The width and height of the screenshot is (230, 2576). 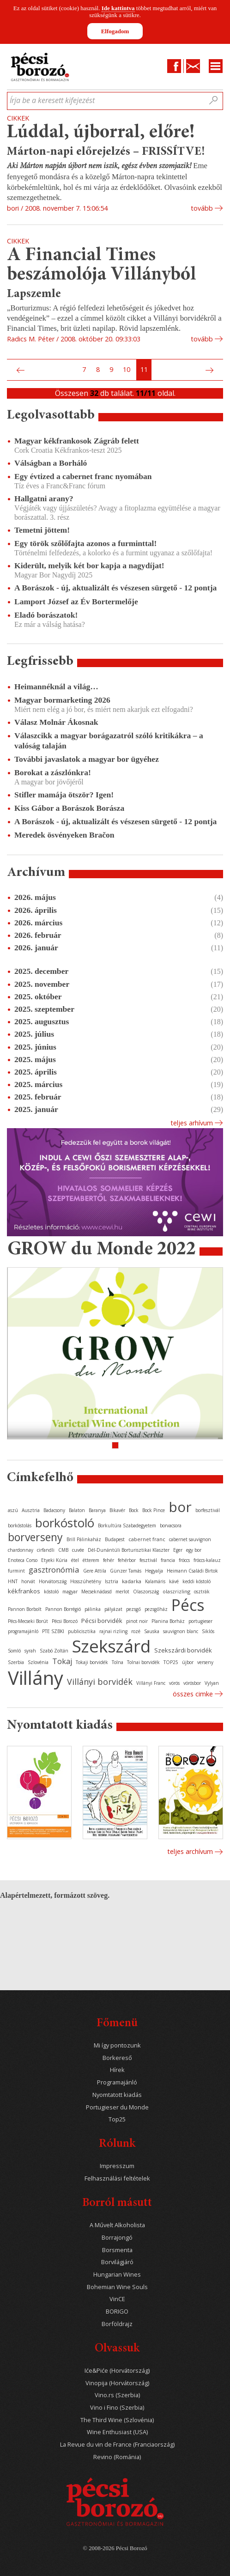 What do you see at coordinates (117, 2144) in the screenshot?
I see `Rólunk` at bounding box center [117, 2144].